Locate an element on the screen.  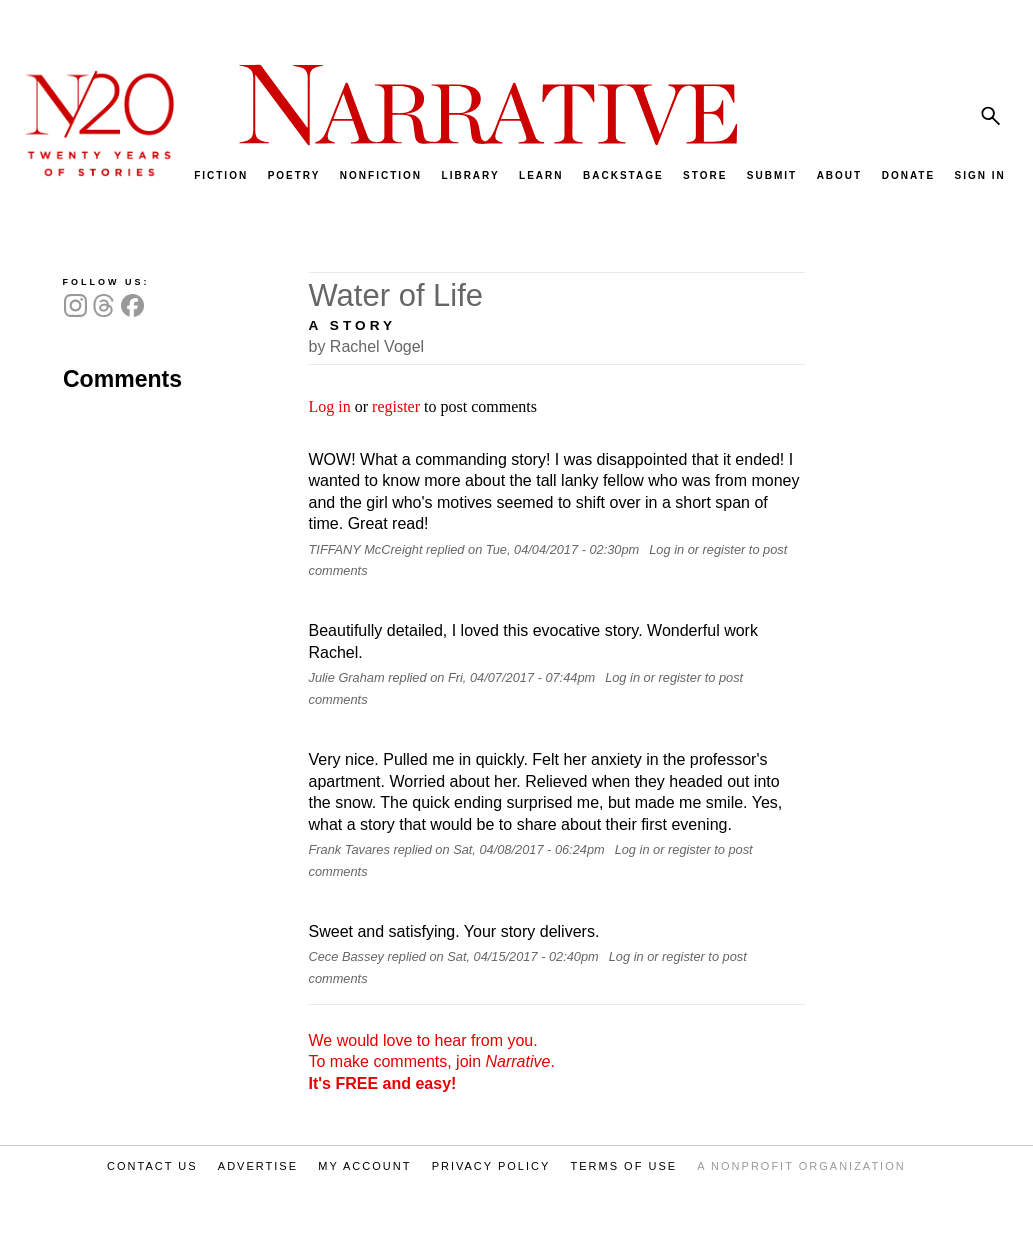
BACKSTAGE [menuitem] is located at coordinates (623, 175).